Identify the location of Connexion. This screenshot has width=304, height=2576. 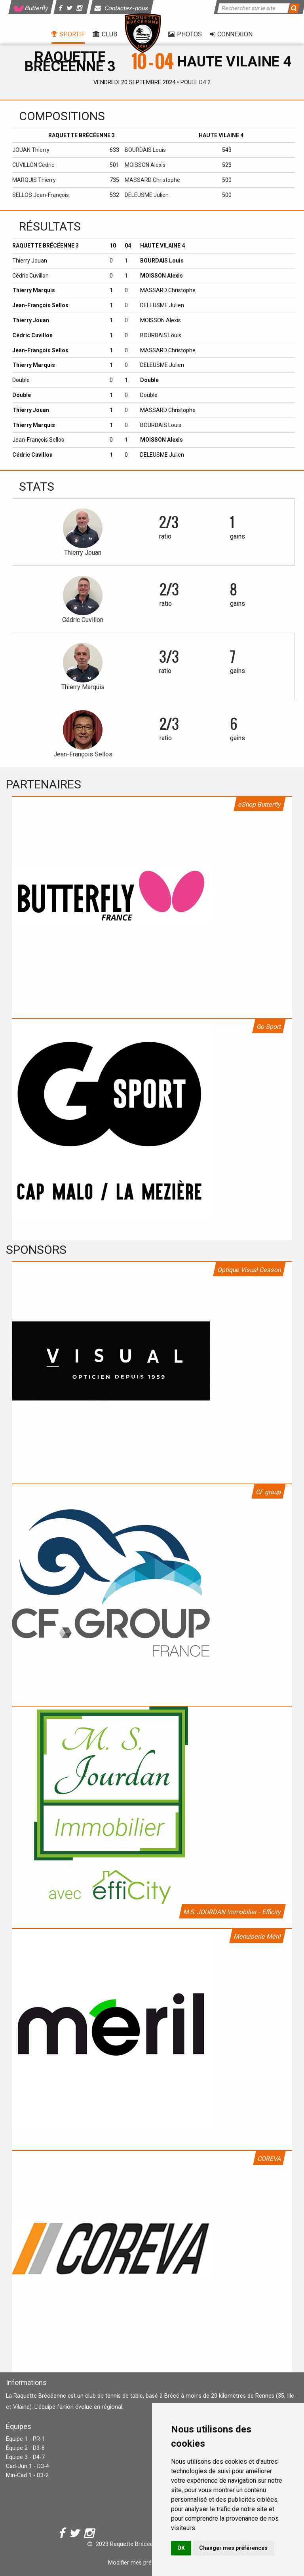
(231, 34).